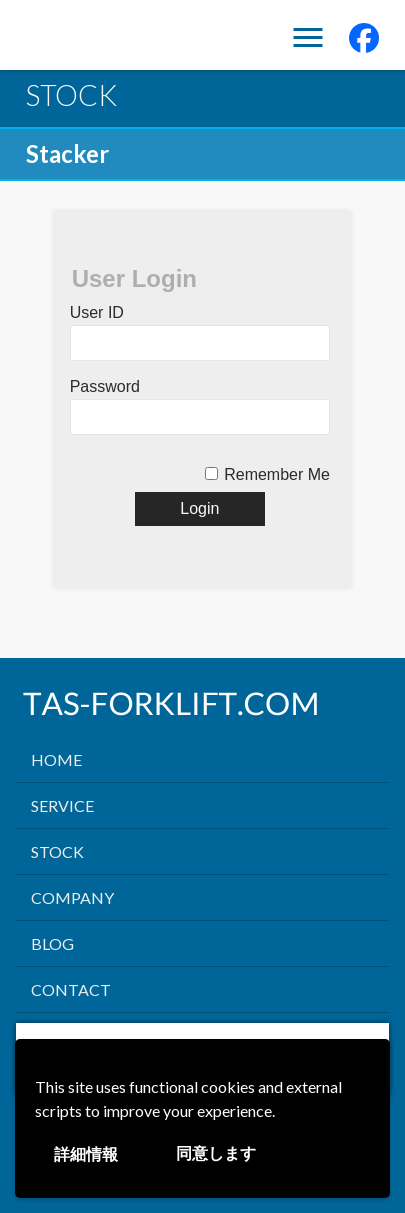  I want to click on STOCK, so click(57, 851).